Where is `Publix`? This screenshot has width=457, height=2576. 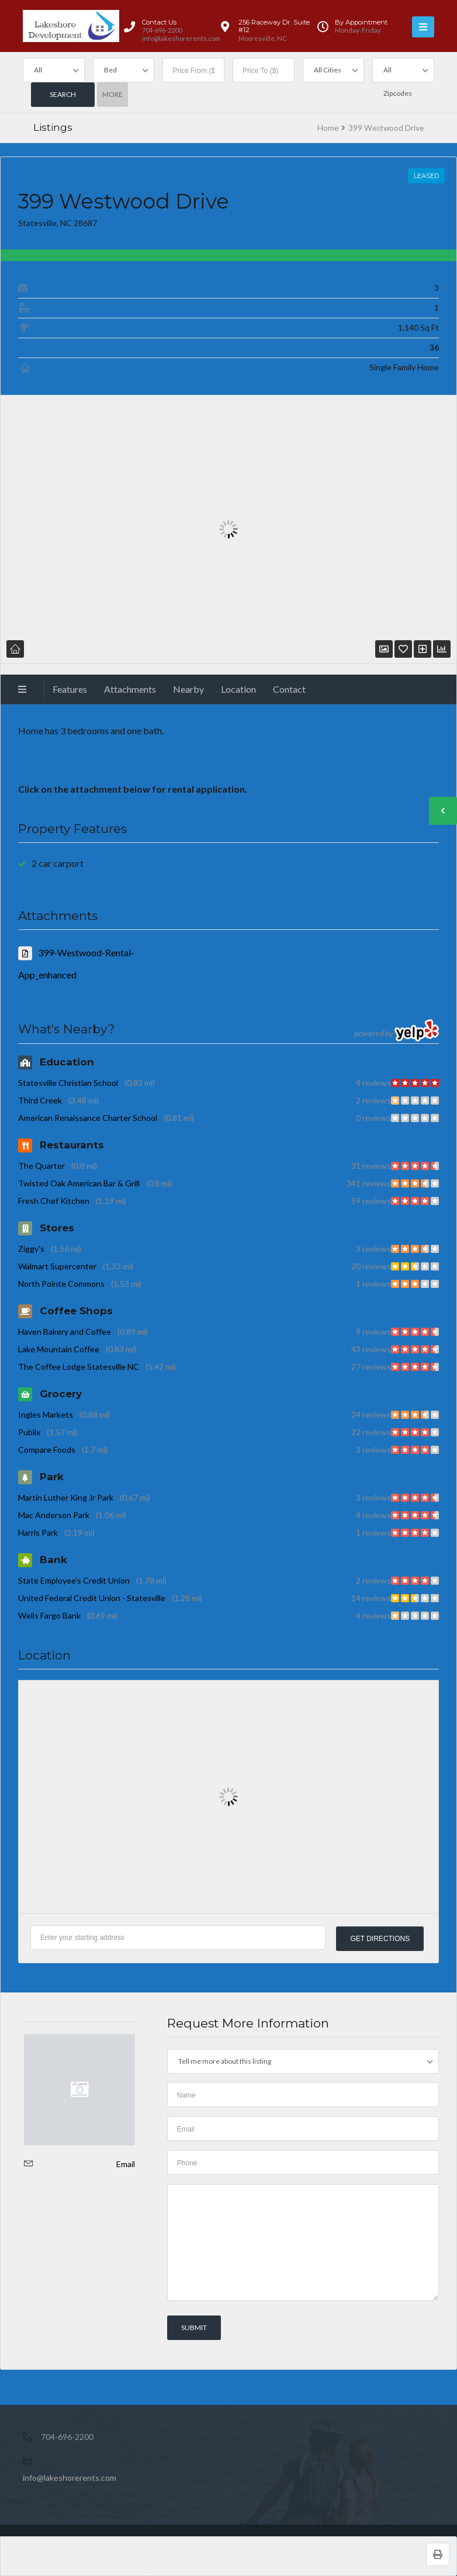
Publix is located at coordinates (29, 1432).